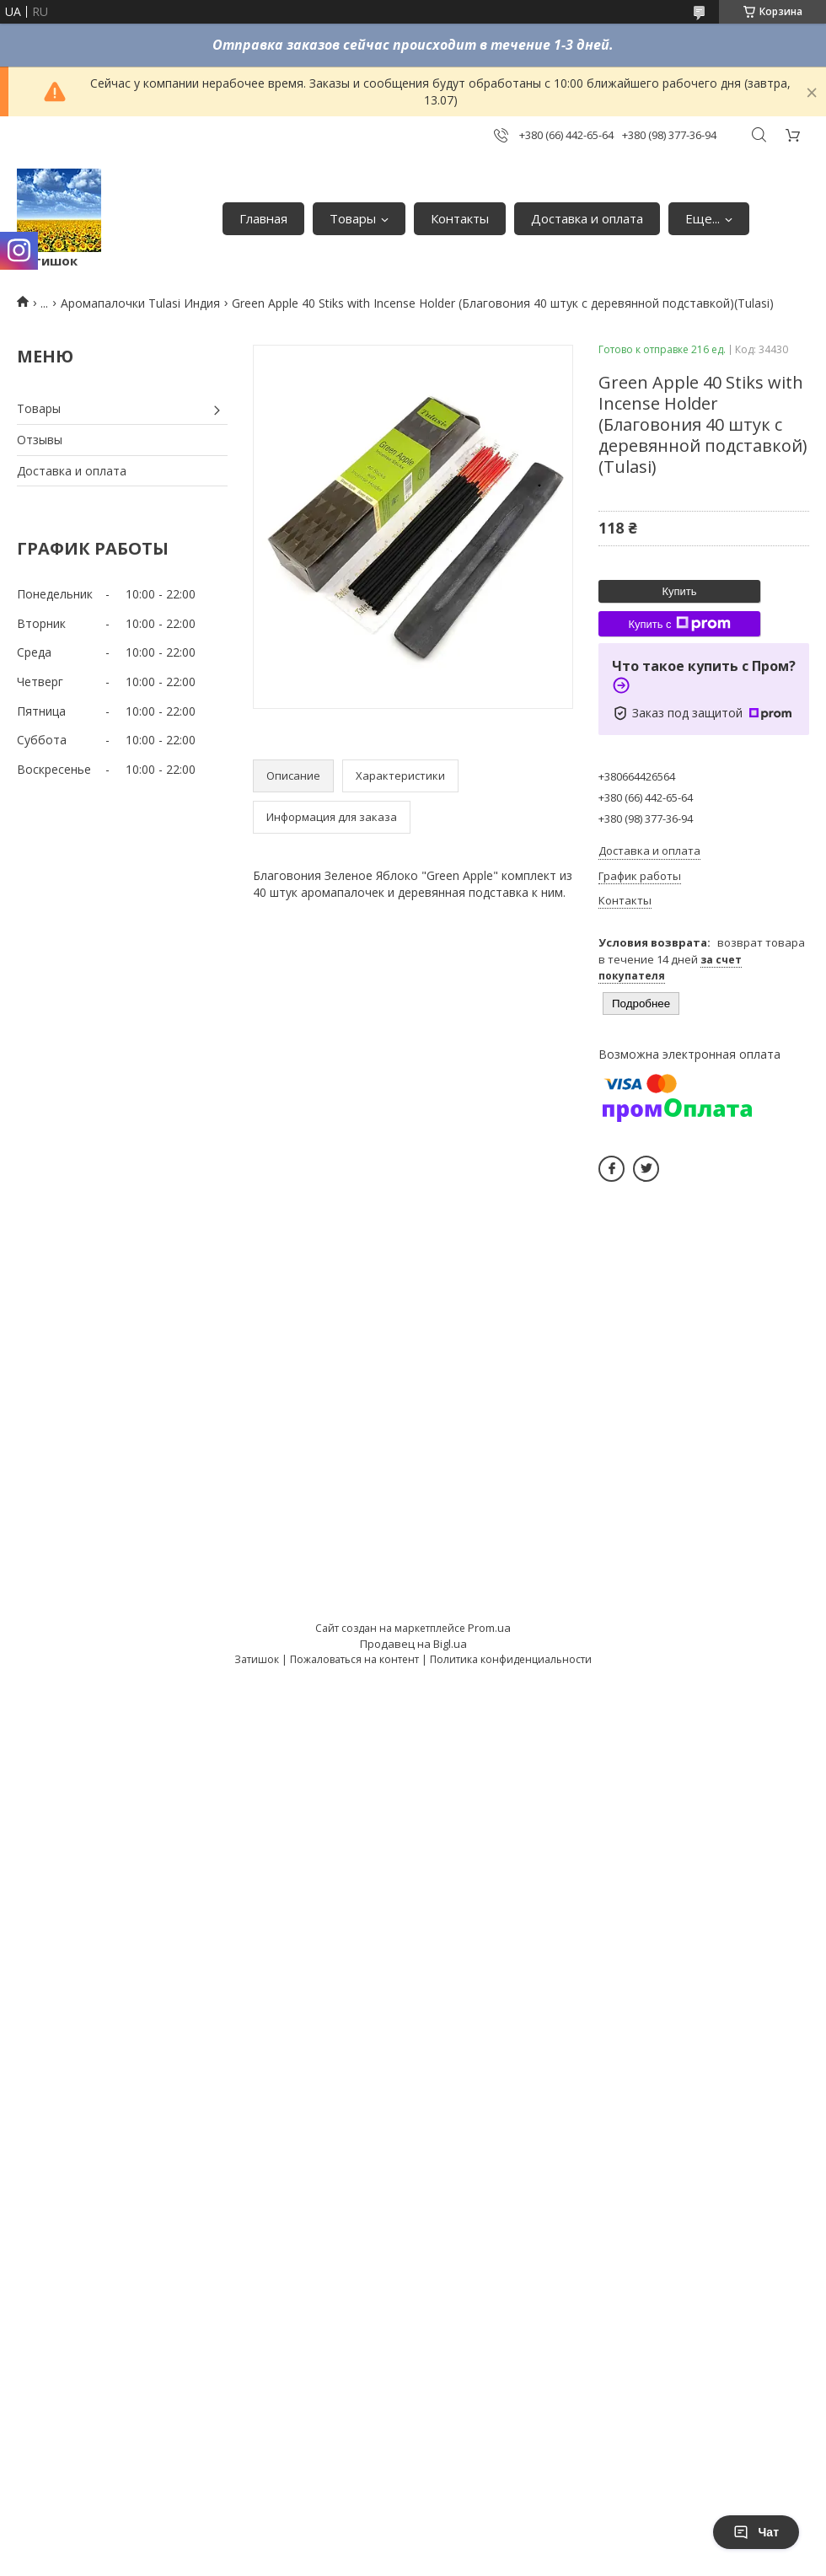 The width and height of the screenshot is (826, 2576). What do you see at coordinates (354, 1659) in the screenshot?
I see `Пожаловаться на контент` at bounding box center [354, 1659].